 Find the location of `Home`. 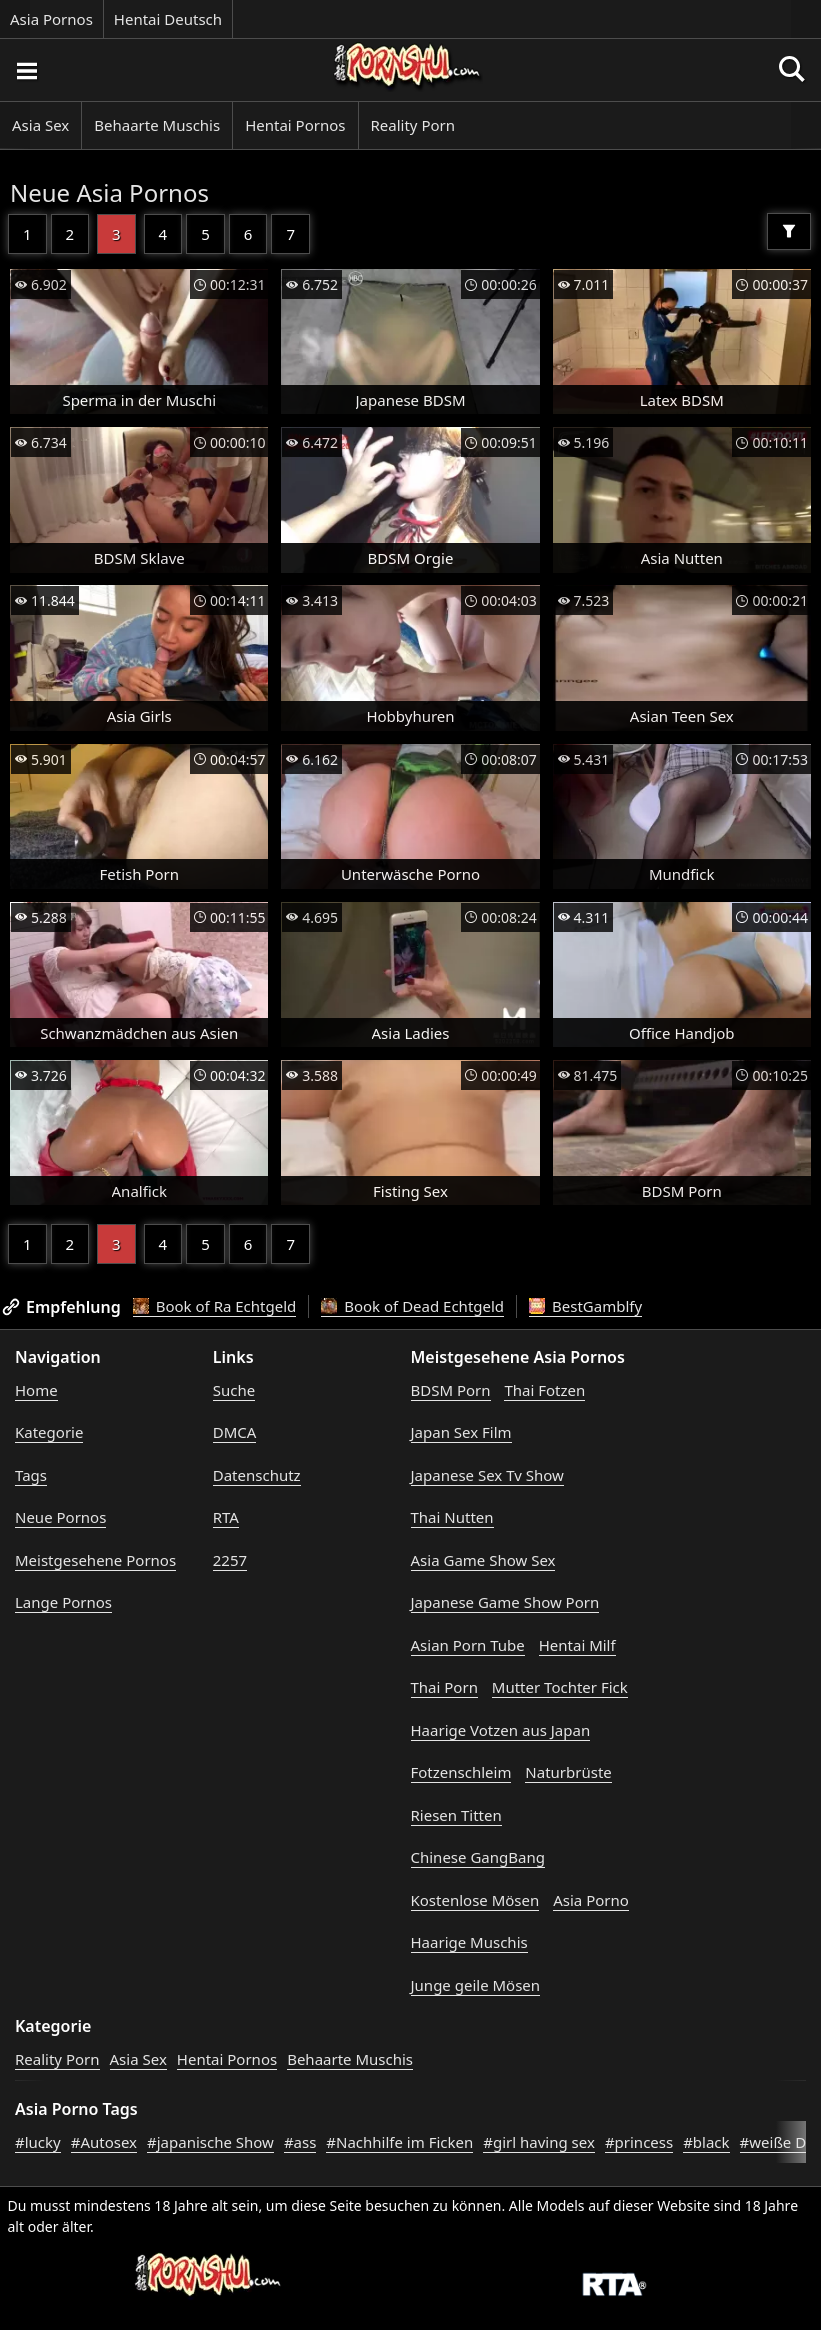

Home is located at coordinates (36, 1390).